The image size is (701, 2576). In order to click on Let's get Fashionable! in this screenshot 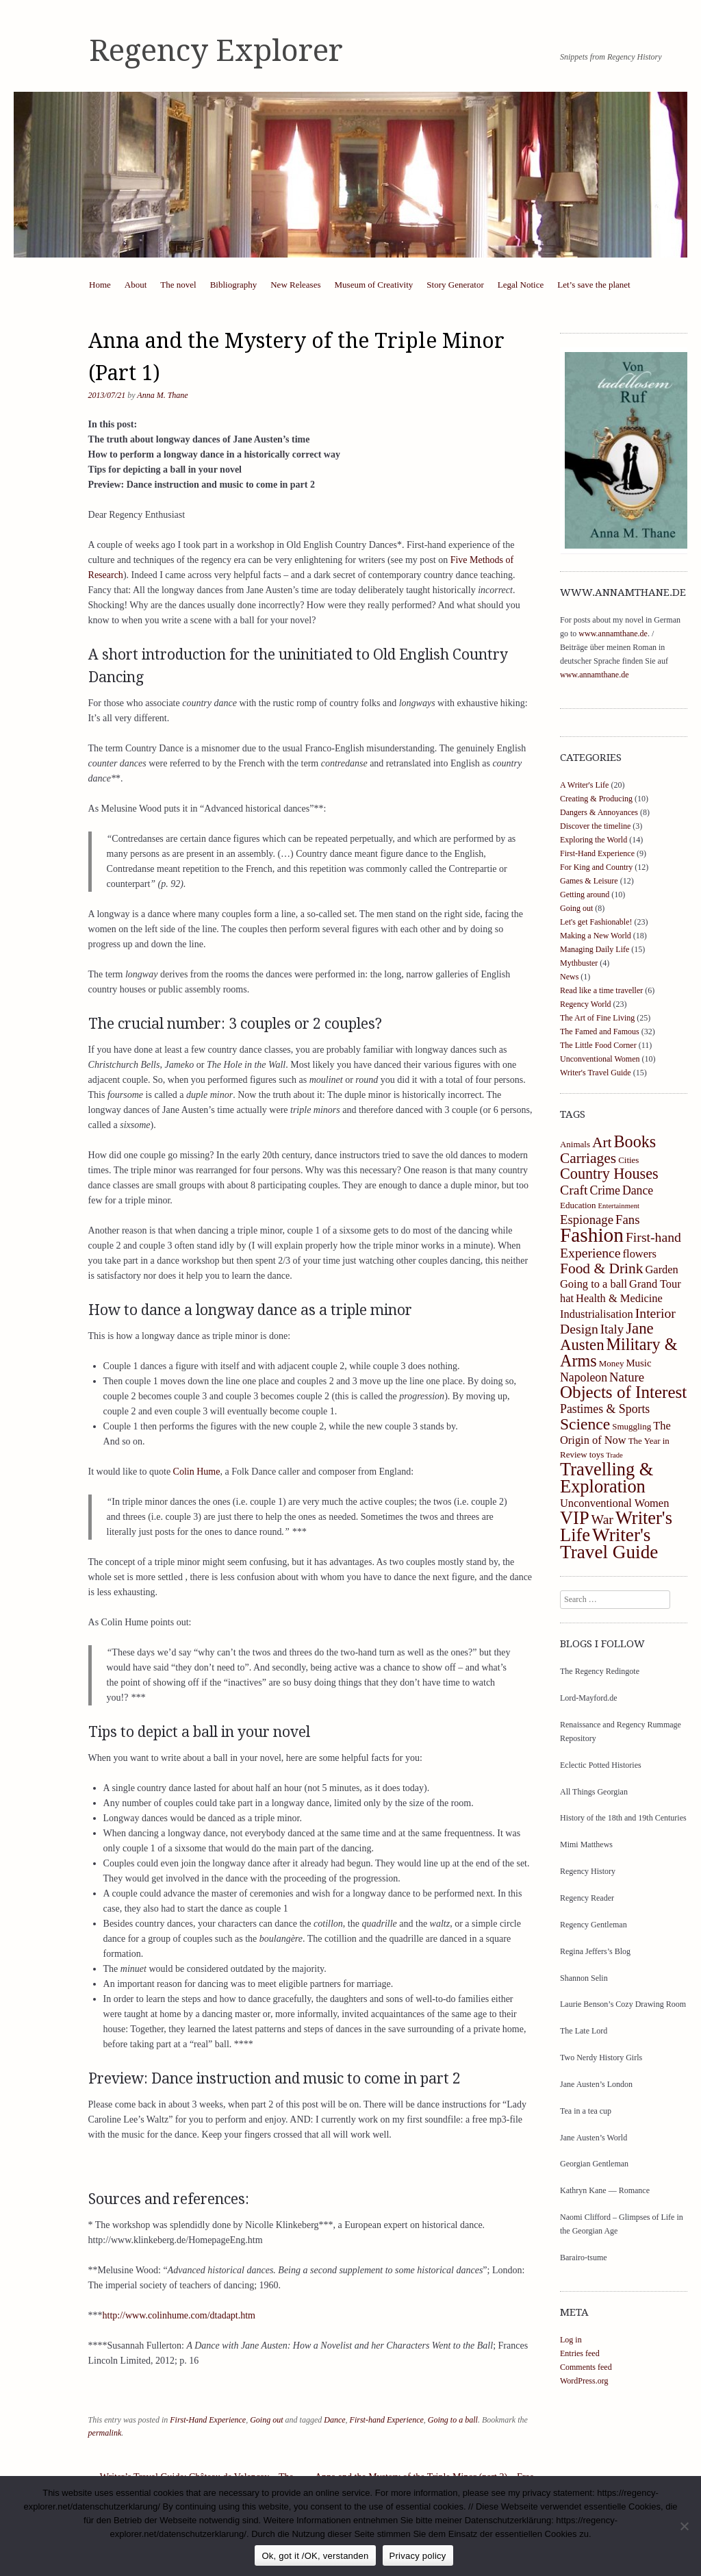, I will do `click(596, 922)`.